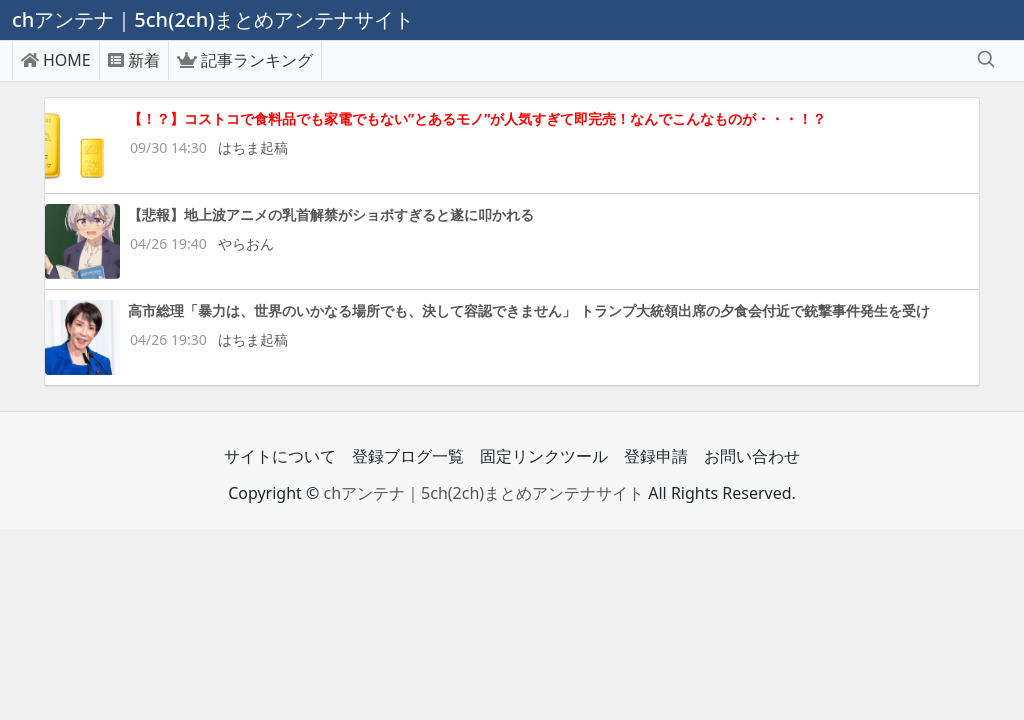  What do you see at coordinates (245, 60) in the screenshot?
I see `記事ランキング` at bounding box center [245, 60].